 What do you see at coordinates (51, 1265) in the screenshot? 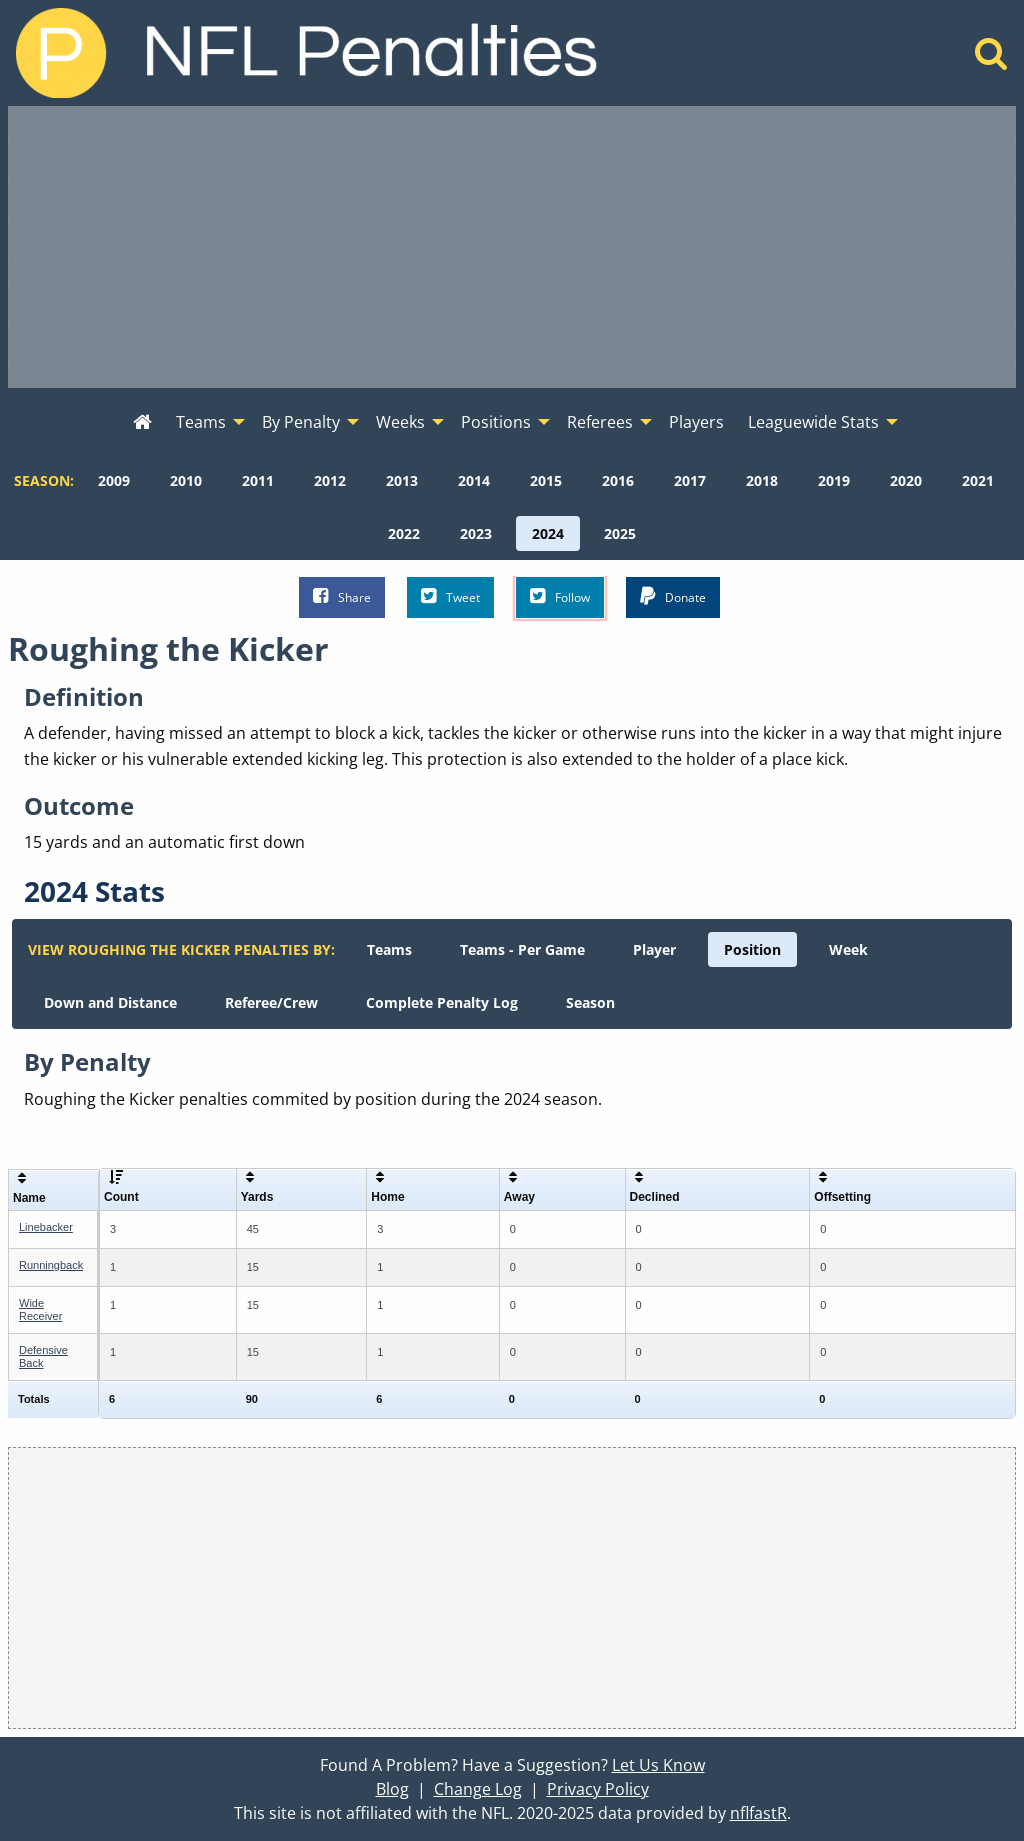
I see `Runningback` at bounding box center [51, 1265].